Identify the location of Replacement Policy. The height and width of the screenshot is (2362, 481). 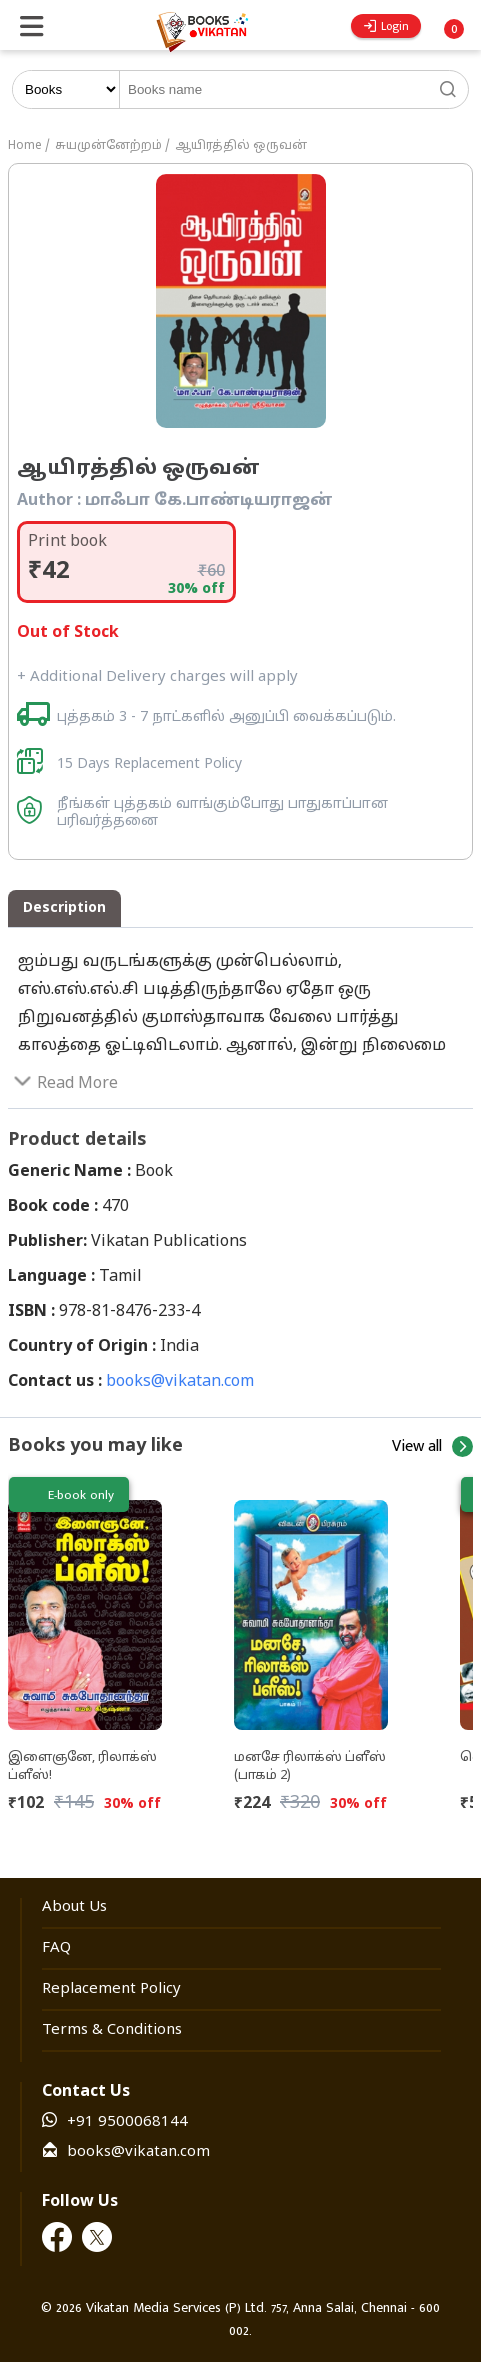
(111, 1989).